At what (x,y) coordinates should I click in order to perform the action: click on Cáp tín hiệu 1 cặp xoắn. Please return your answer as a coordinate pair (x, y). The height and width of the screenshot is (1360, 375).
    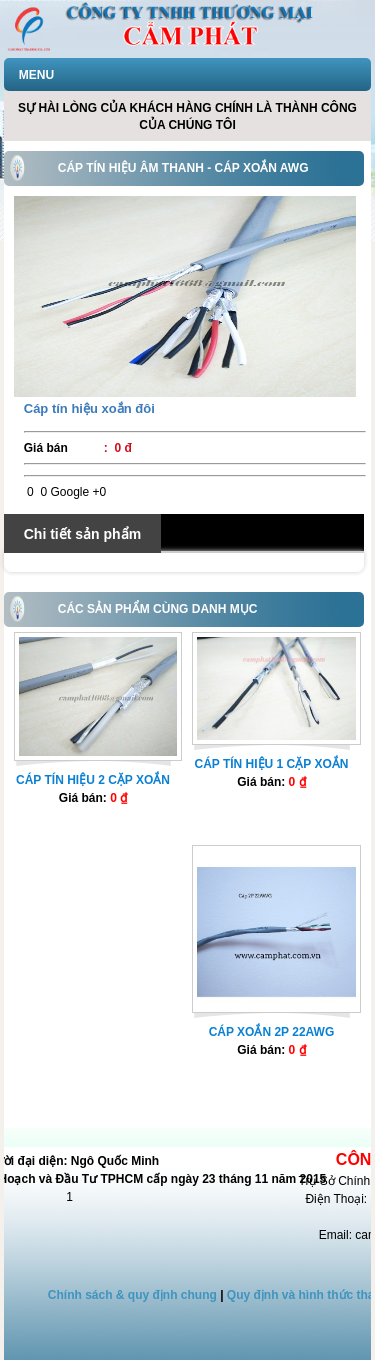
    Looking at the image, I should click on (271, 764).